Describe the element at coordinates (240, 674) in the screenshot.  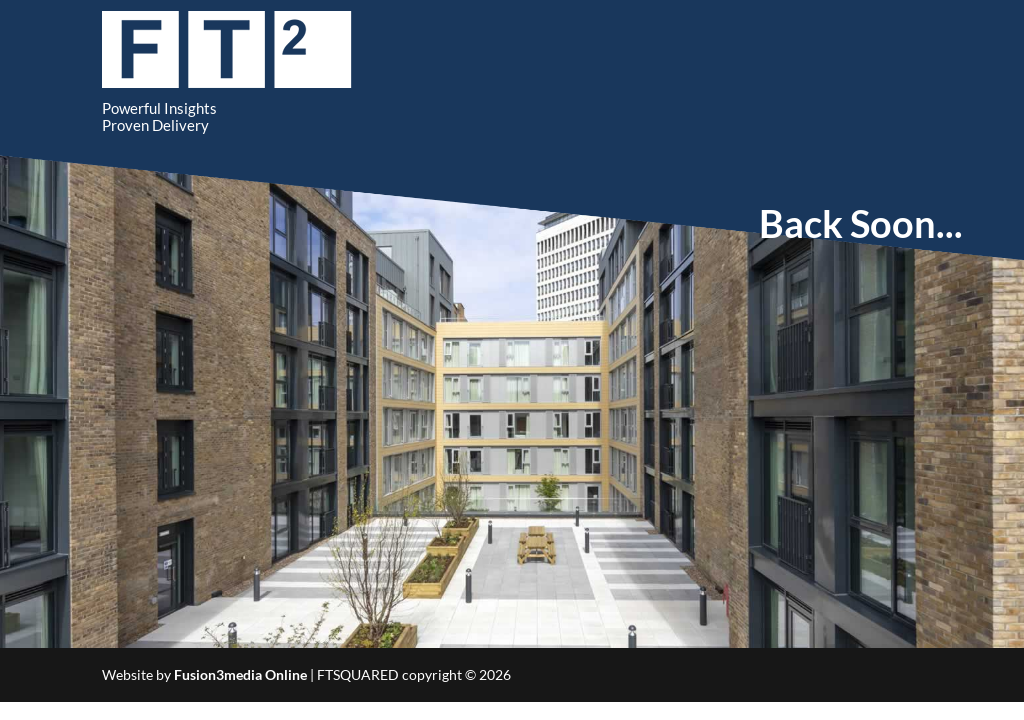
I see `Fusion3media Online` at that location.